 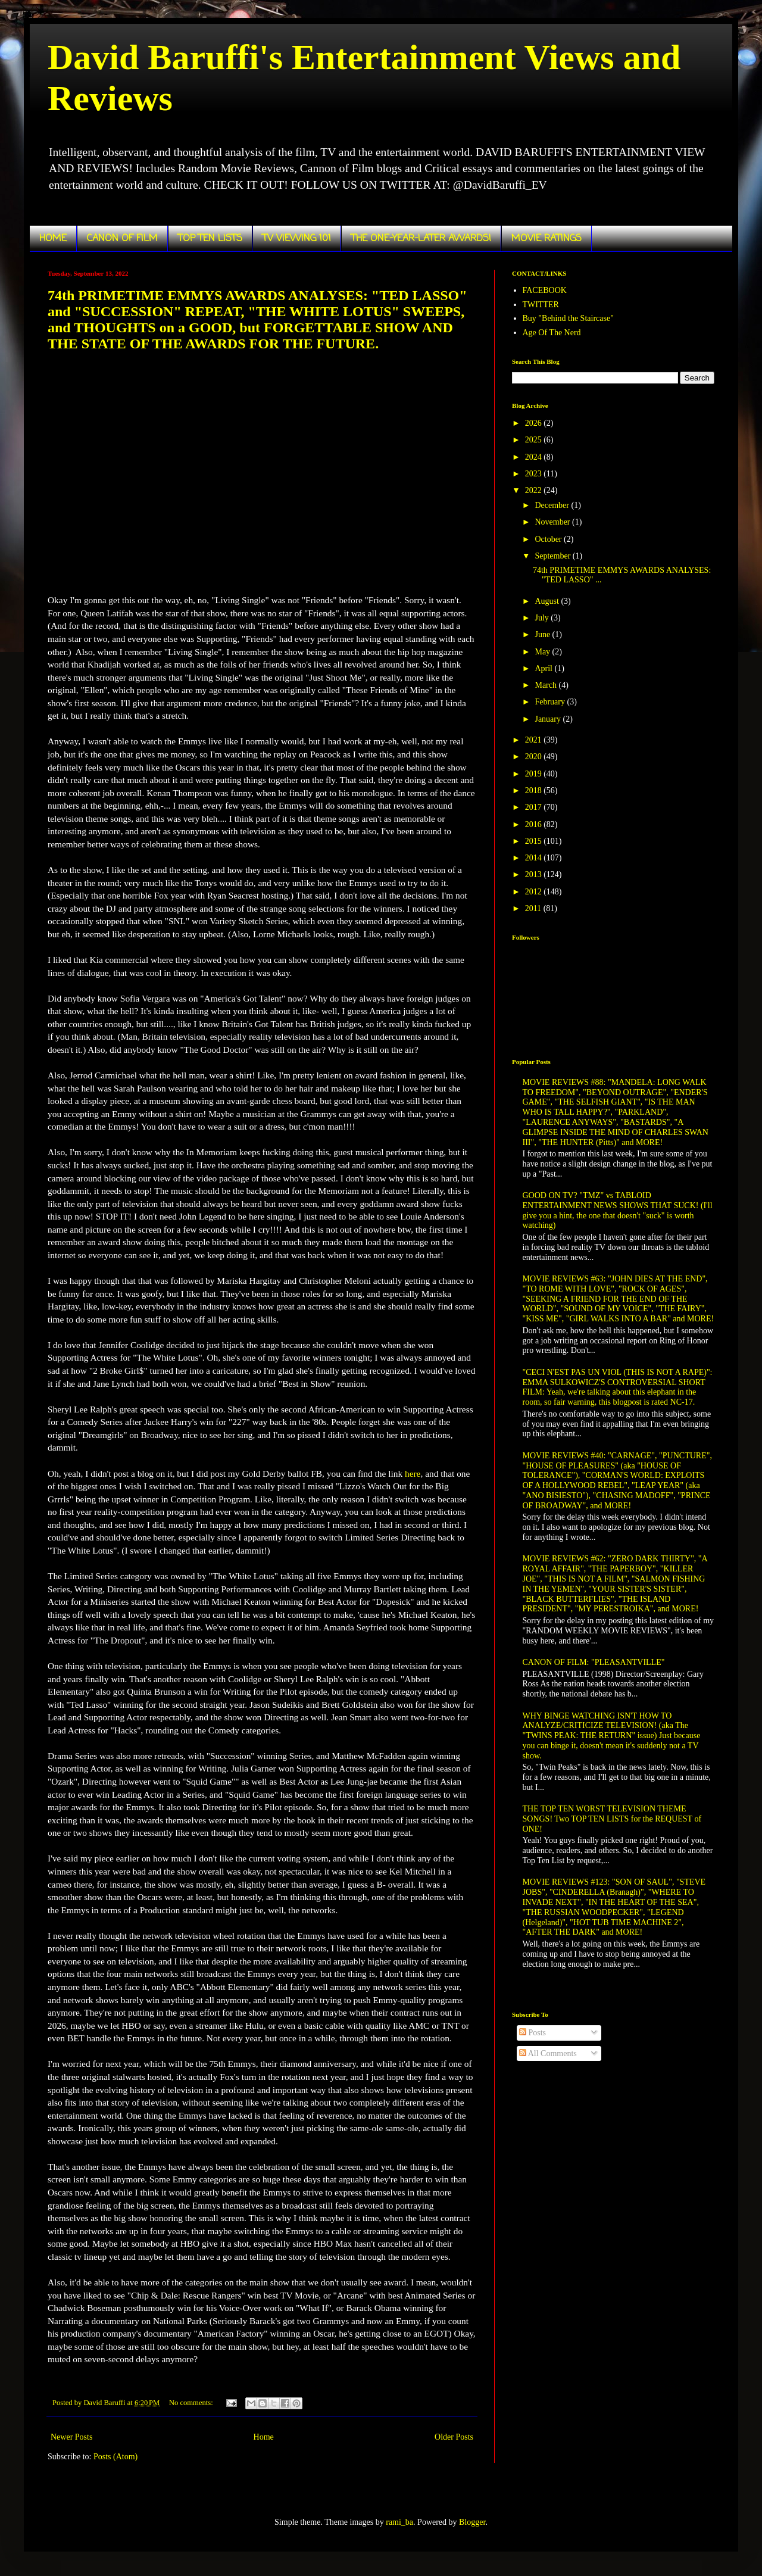 I want to click on THE TOP TEN WORST TELEVISION THEME SONGS! Two TOP TEN LISTS for the REQUEST of ONE!, so click(x=612, y=1818).